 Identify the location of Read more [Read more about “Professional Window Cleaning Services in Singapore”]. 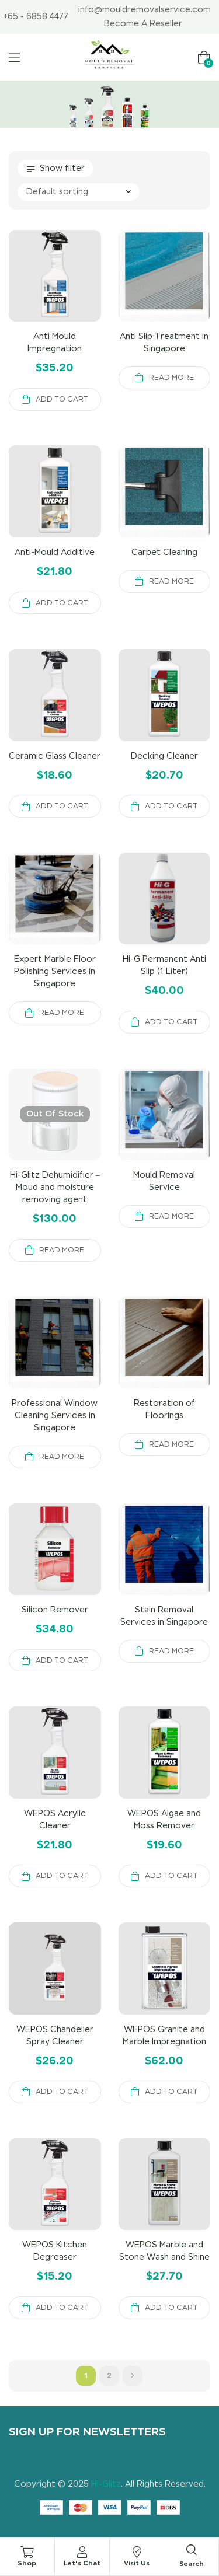
(61, 1457).